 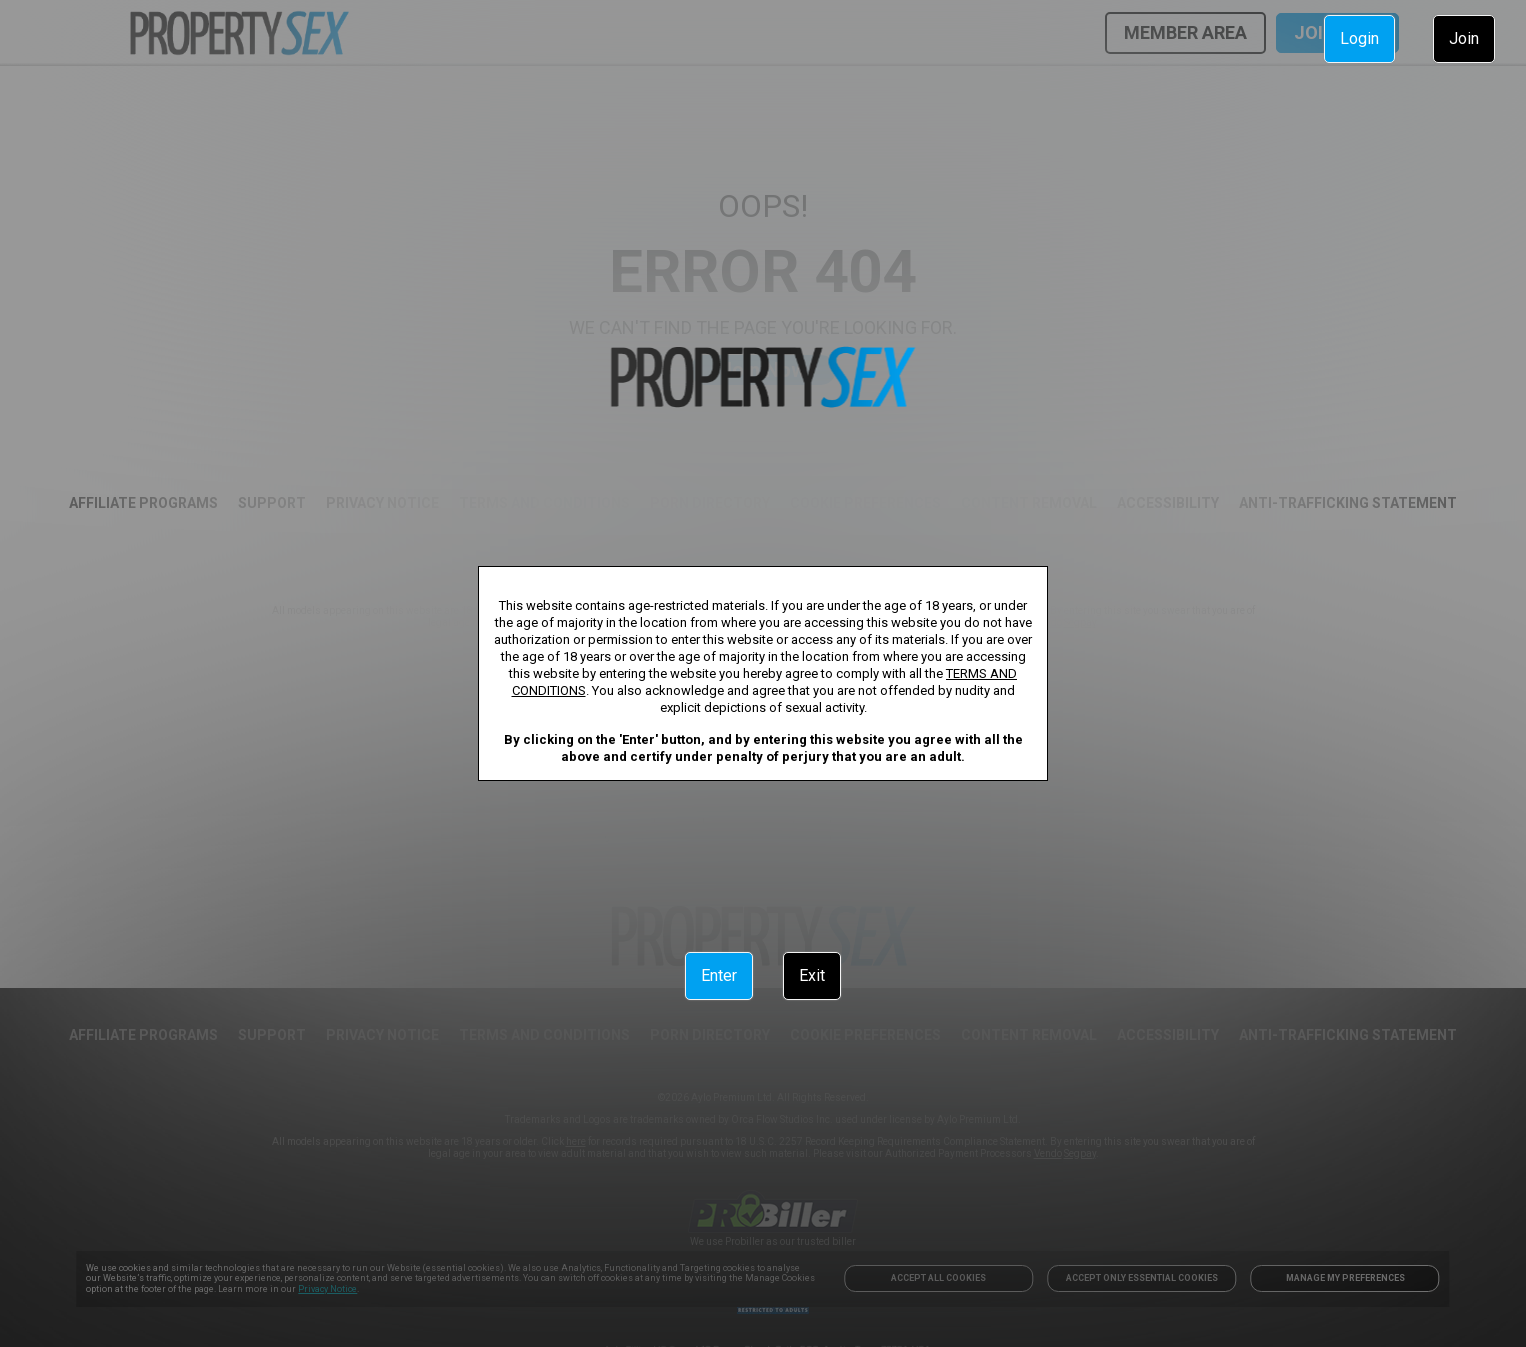 What do you see at coordinates (1359, 38) in the screenshot?
I see `Login [link]` at bounding box center [1359, 38].